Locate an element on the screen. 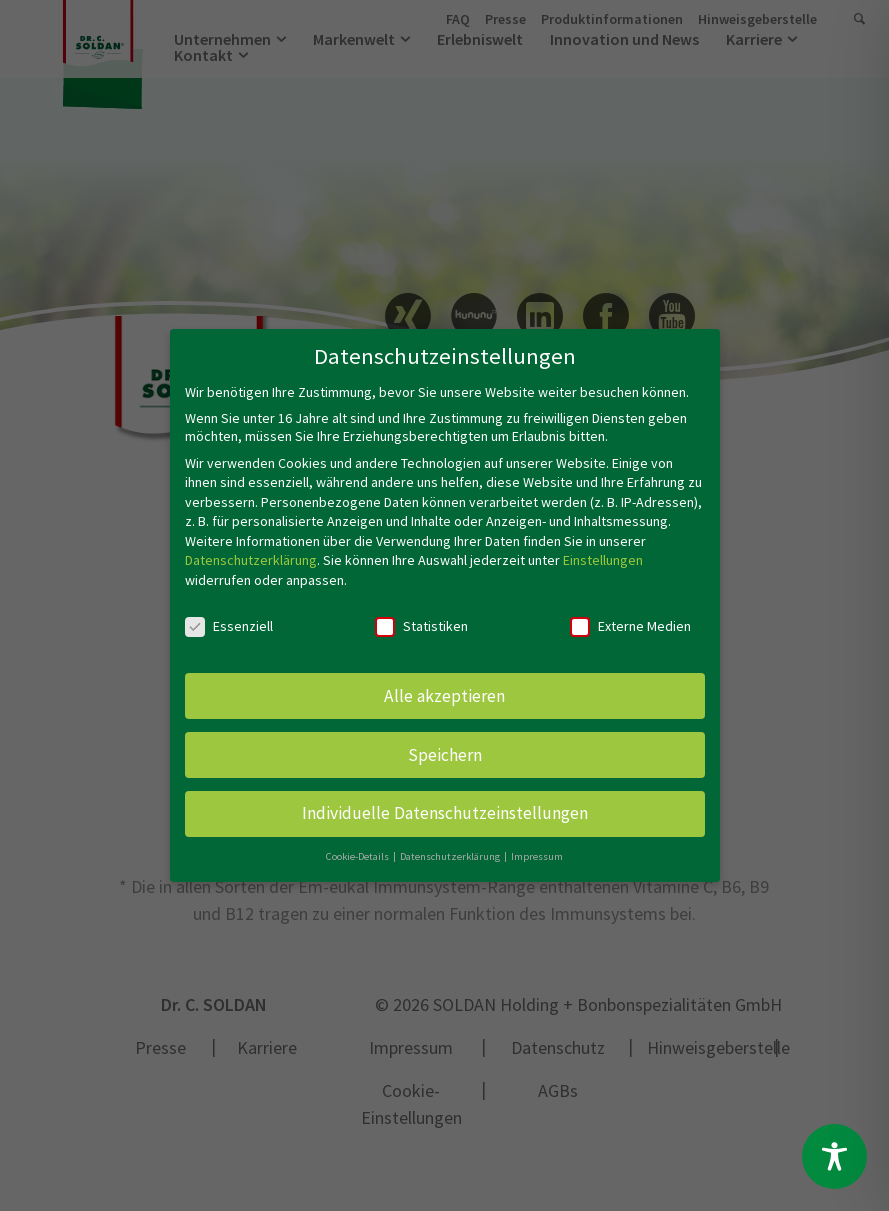 This screenshot has height=1211, width=889. Externe Medien is located at coordinates (630, 615).